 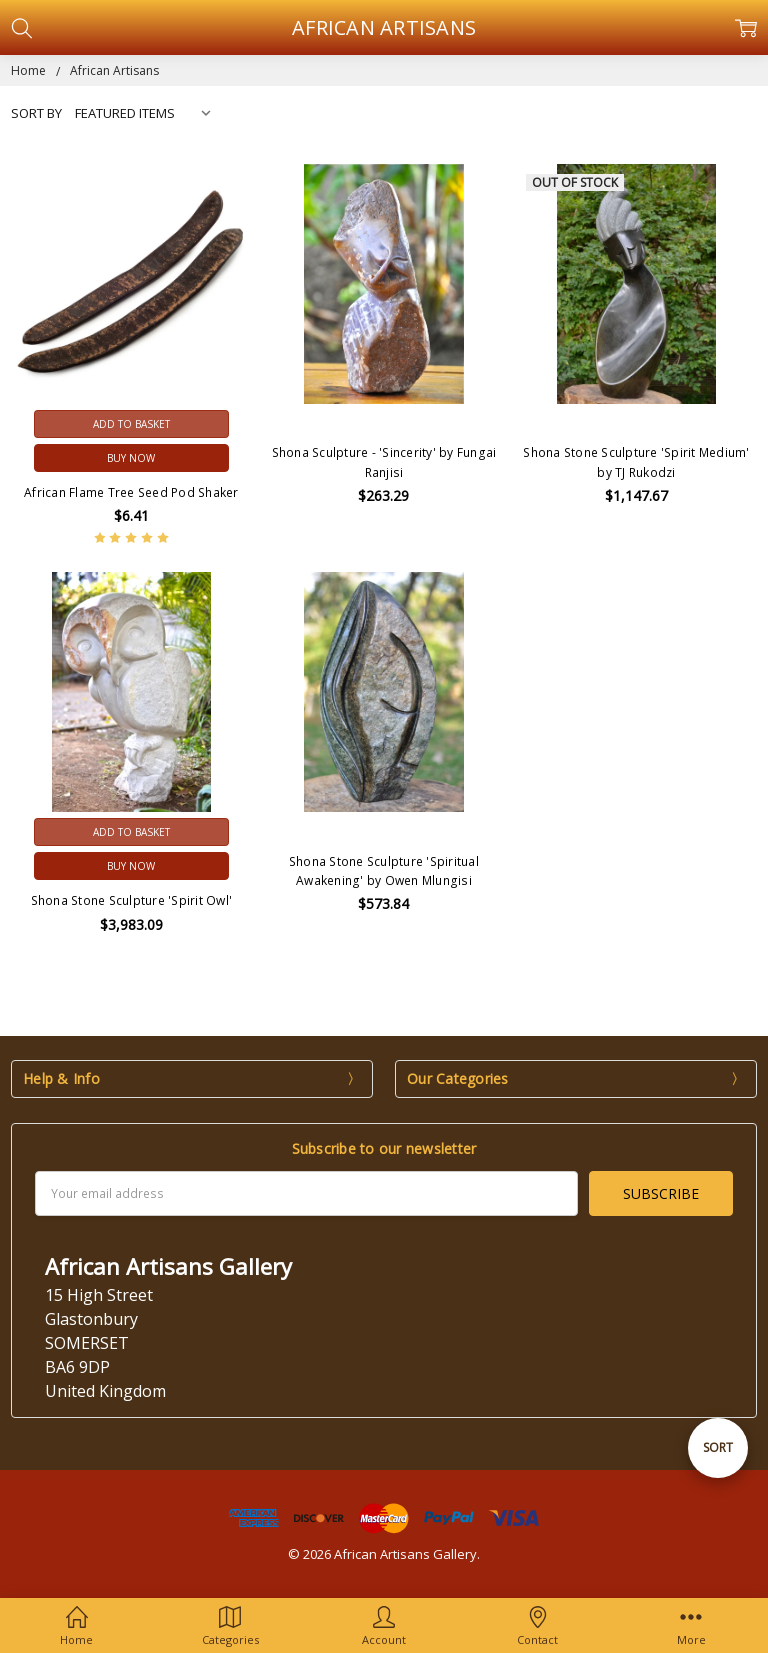 What do you see at coordinates (132, 900) in the screenshot?
I see `Shona Stone Sculpture 'Spirit Owl'` at bounding box center [132, 900].